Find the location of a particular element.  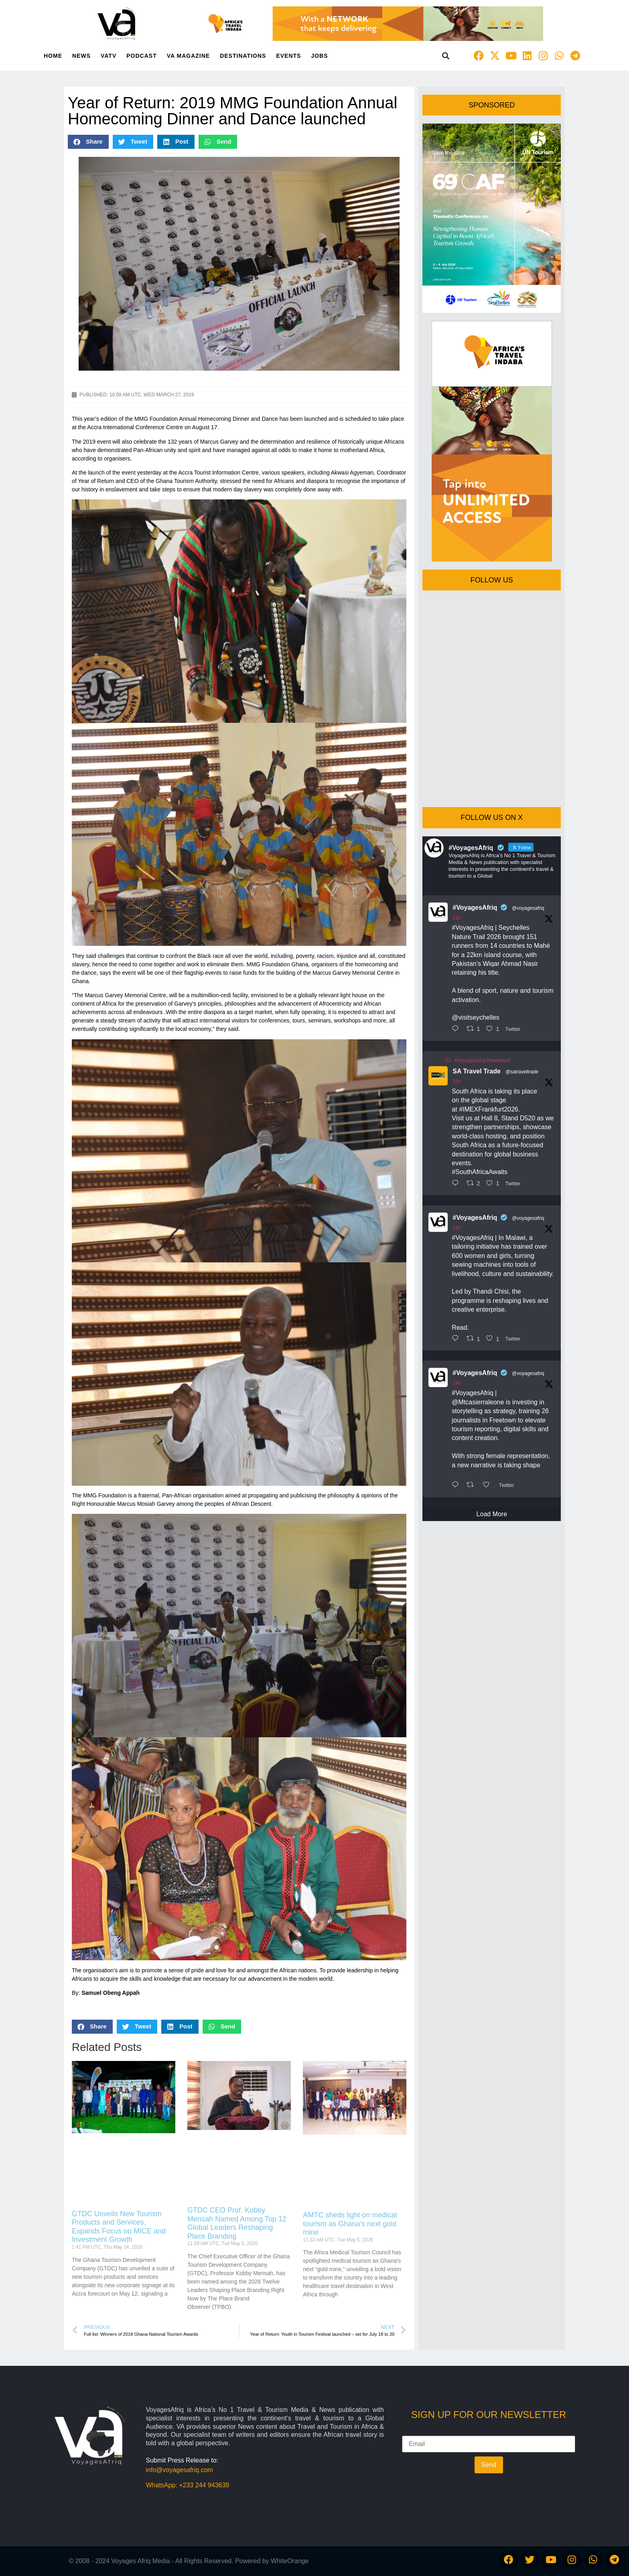

Events is located at coordinates (288, 56).